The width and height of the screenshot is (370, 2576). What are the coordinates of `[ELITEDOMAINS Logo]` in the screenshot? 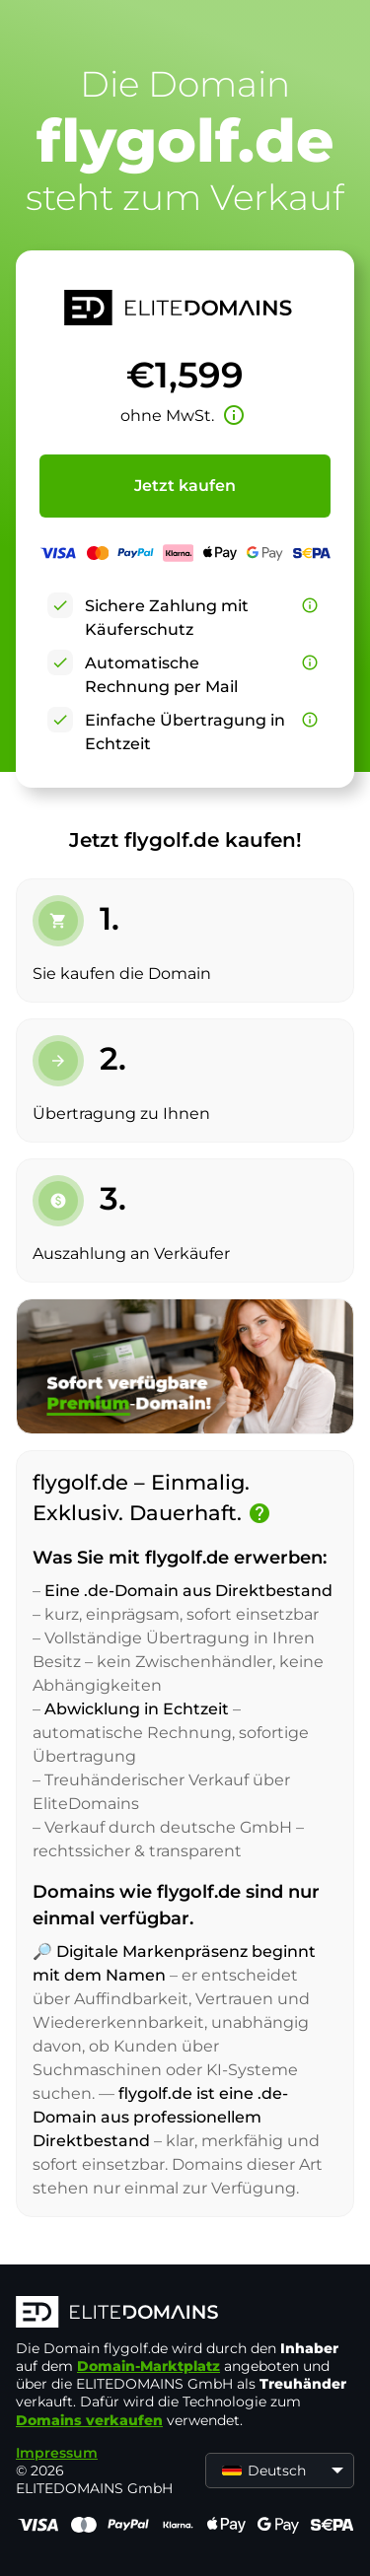 It's located at (185, 2314).